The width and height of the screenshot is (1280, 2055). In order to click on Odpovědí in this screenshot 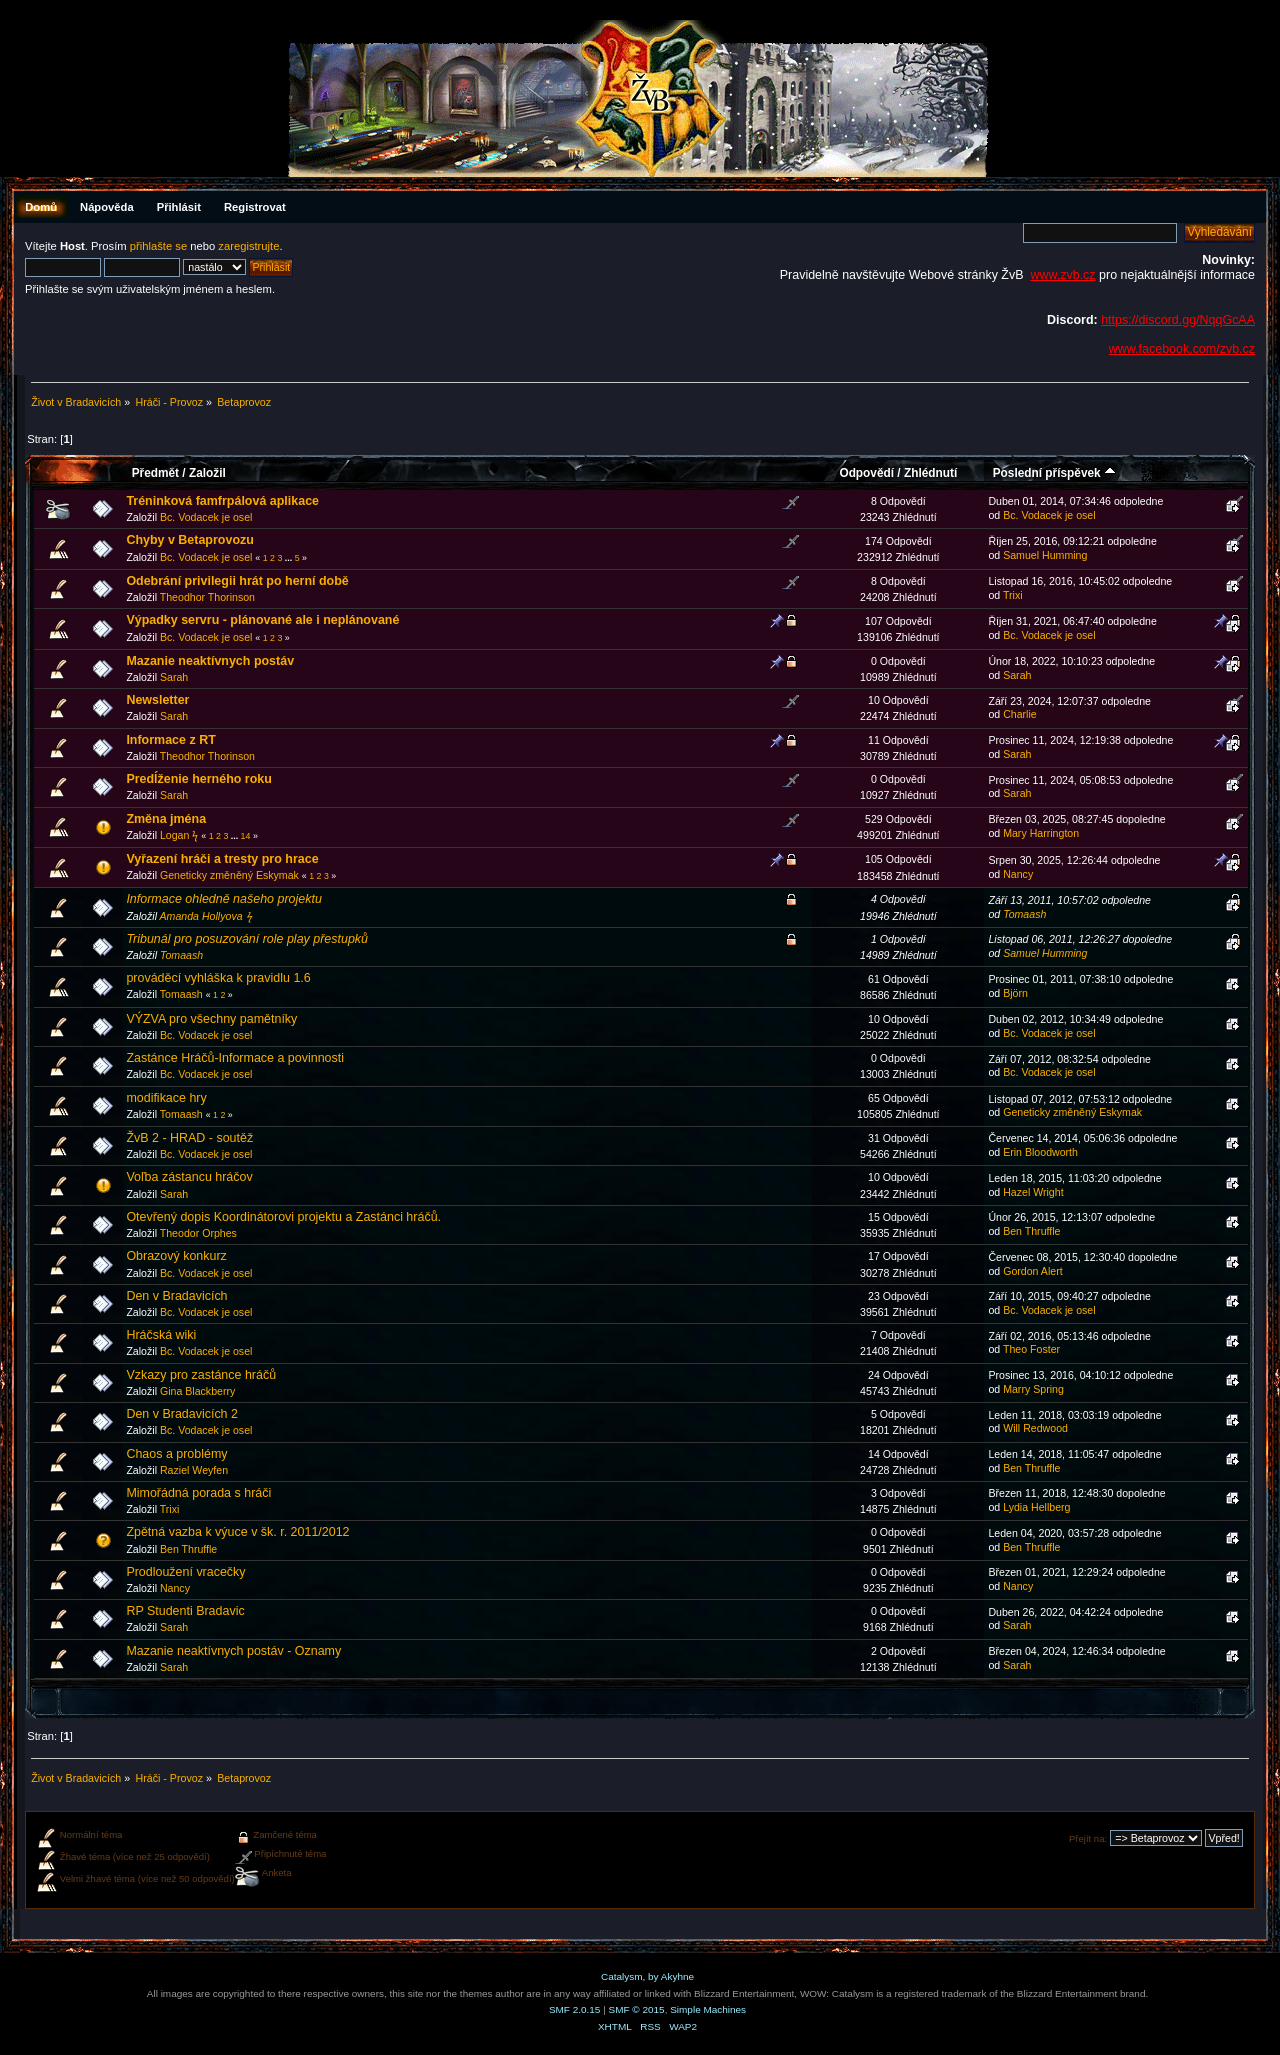, I will do `click(866, 473)`.